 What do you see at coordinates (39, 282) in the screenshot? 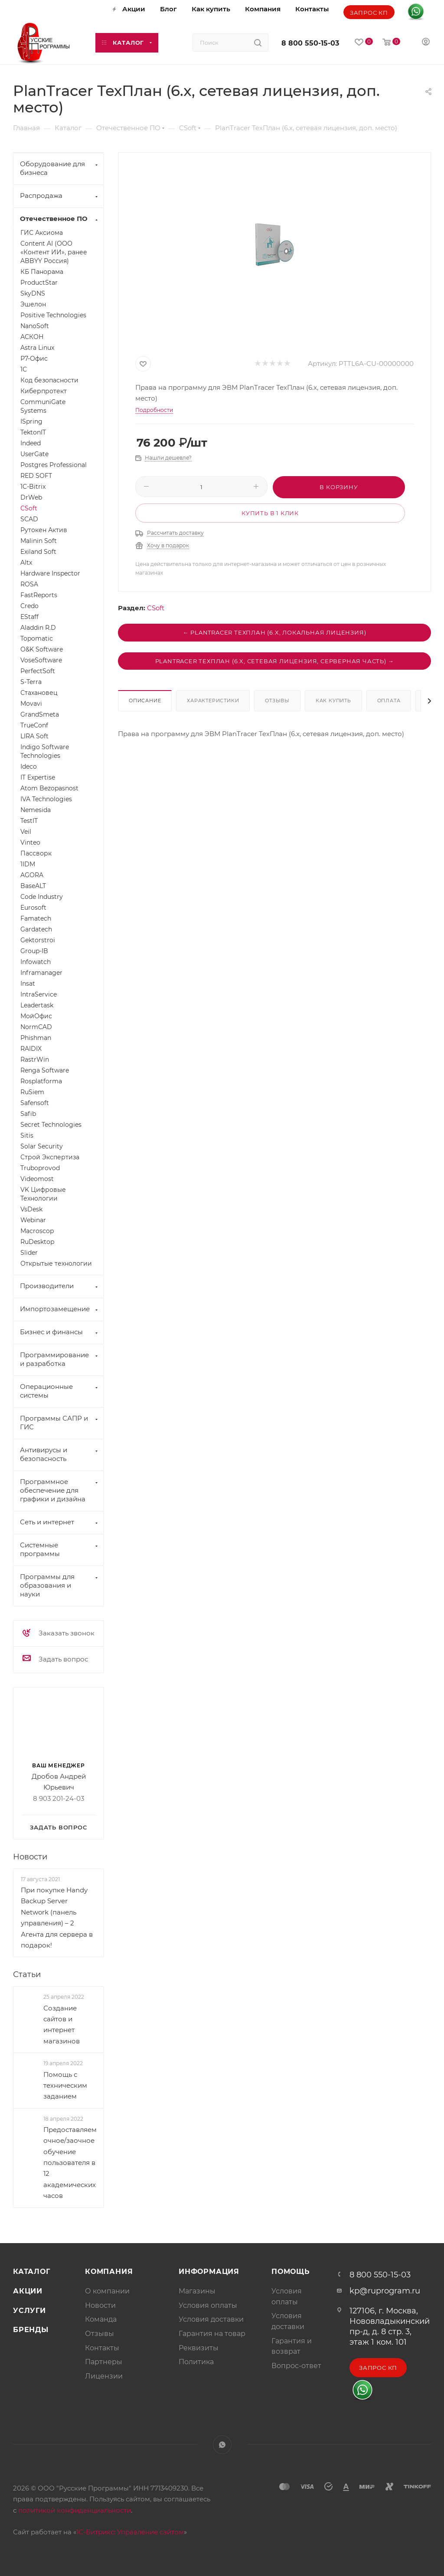
I see `ProductStar` at bounding box center [39, 282].